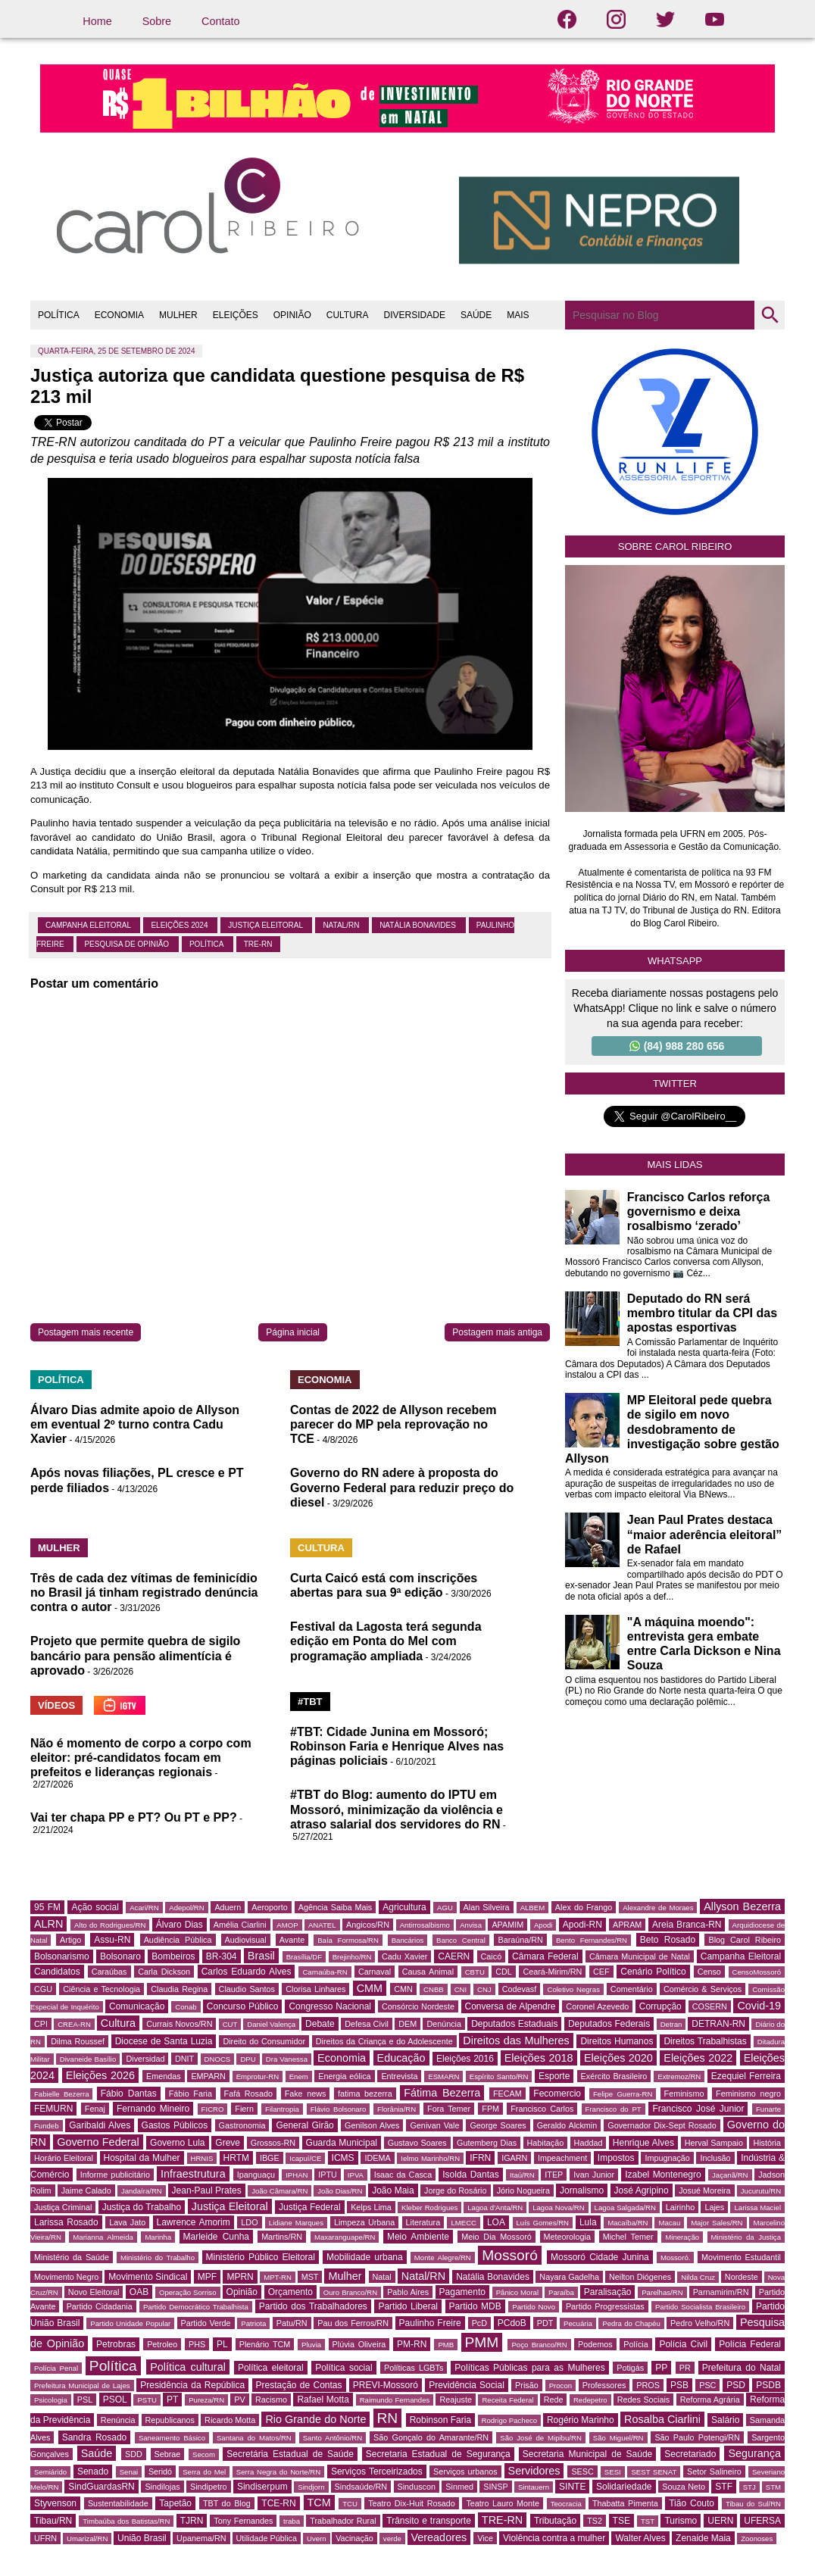 Image resolution: width=815 pixels, height=2576 pixels. I want to click on Jaçanã/RN, so click(730, 2175).